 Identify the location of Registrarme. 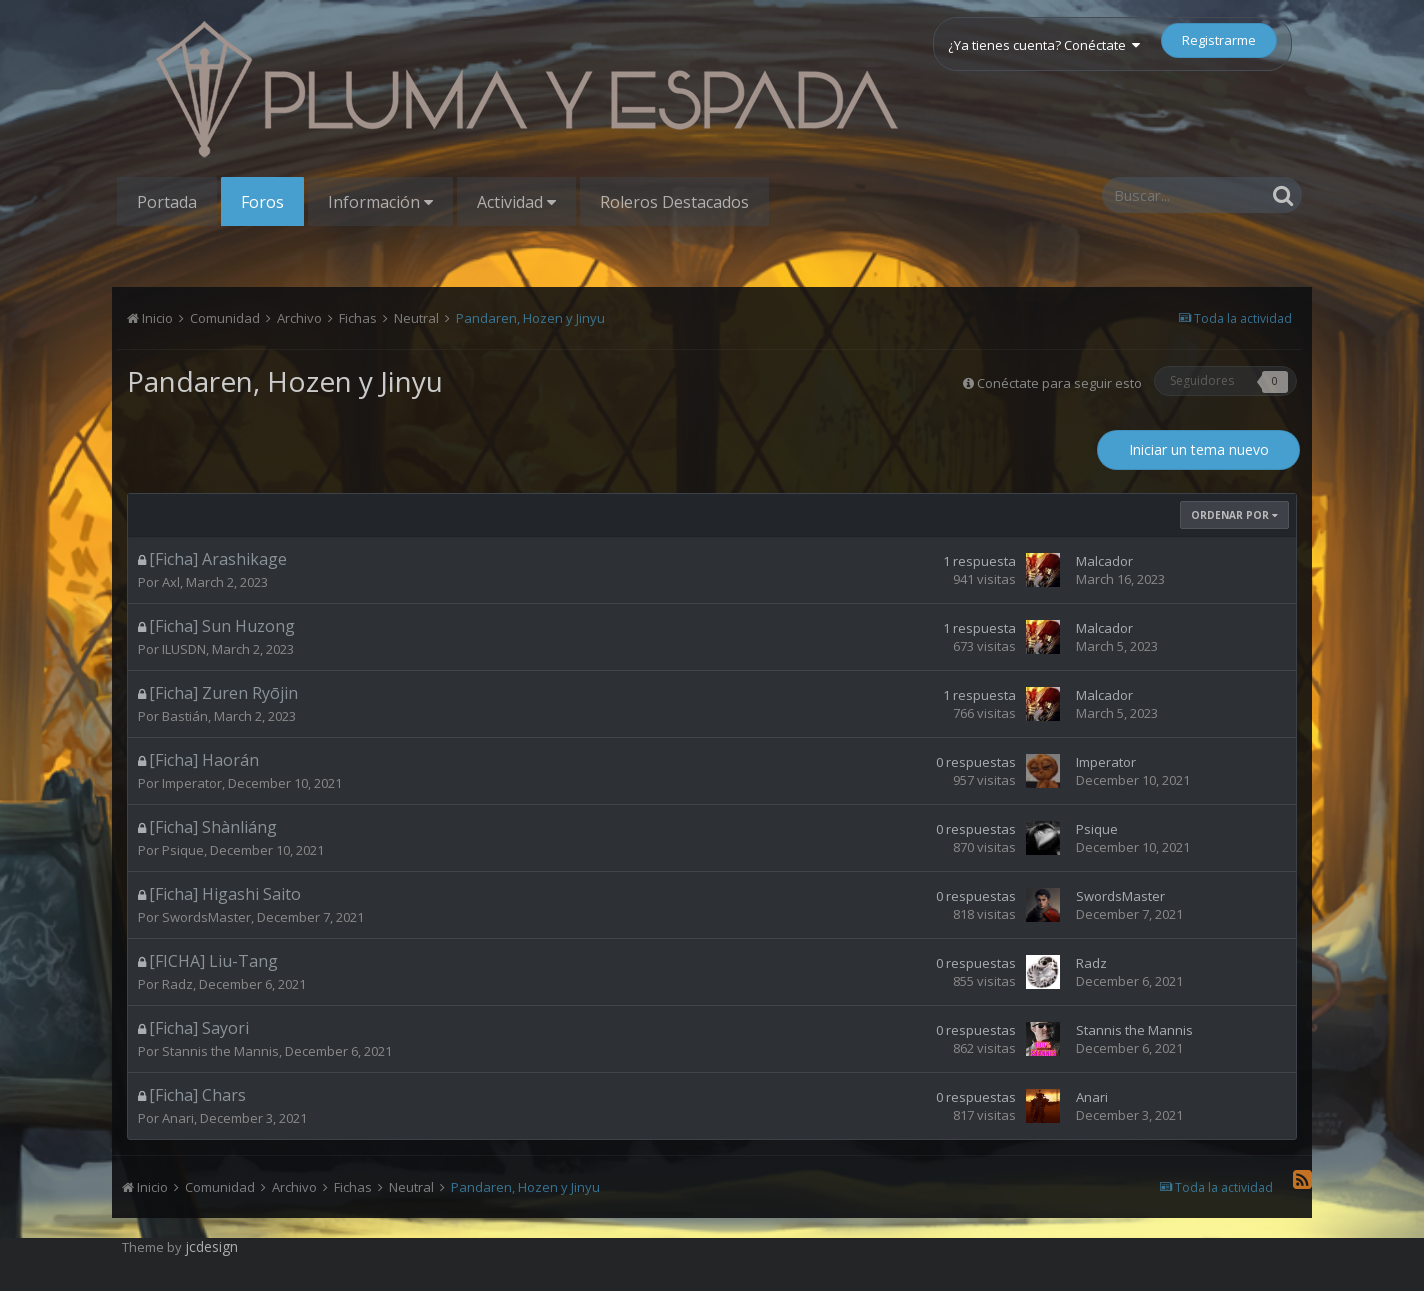
(1219, 40).